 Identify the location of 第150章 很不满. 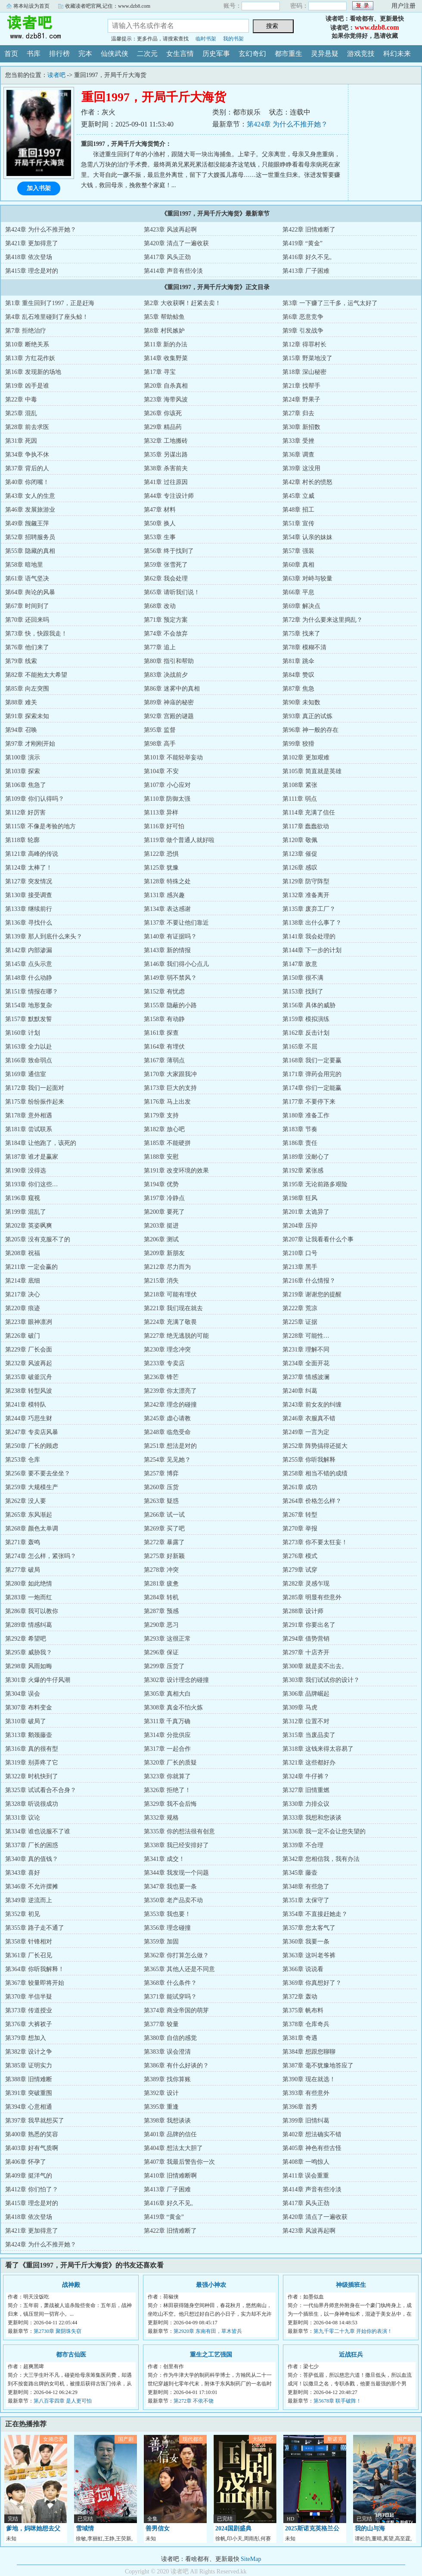
(302, 978).